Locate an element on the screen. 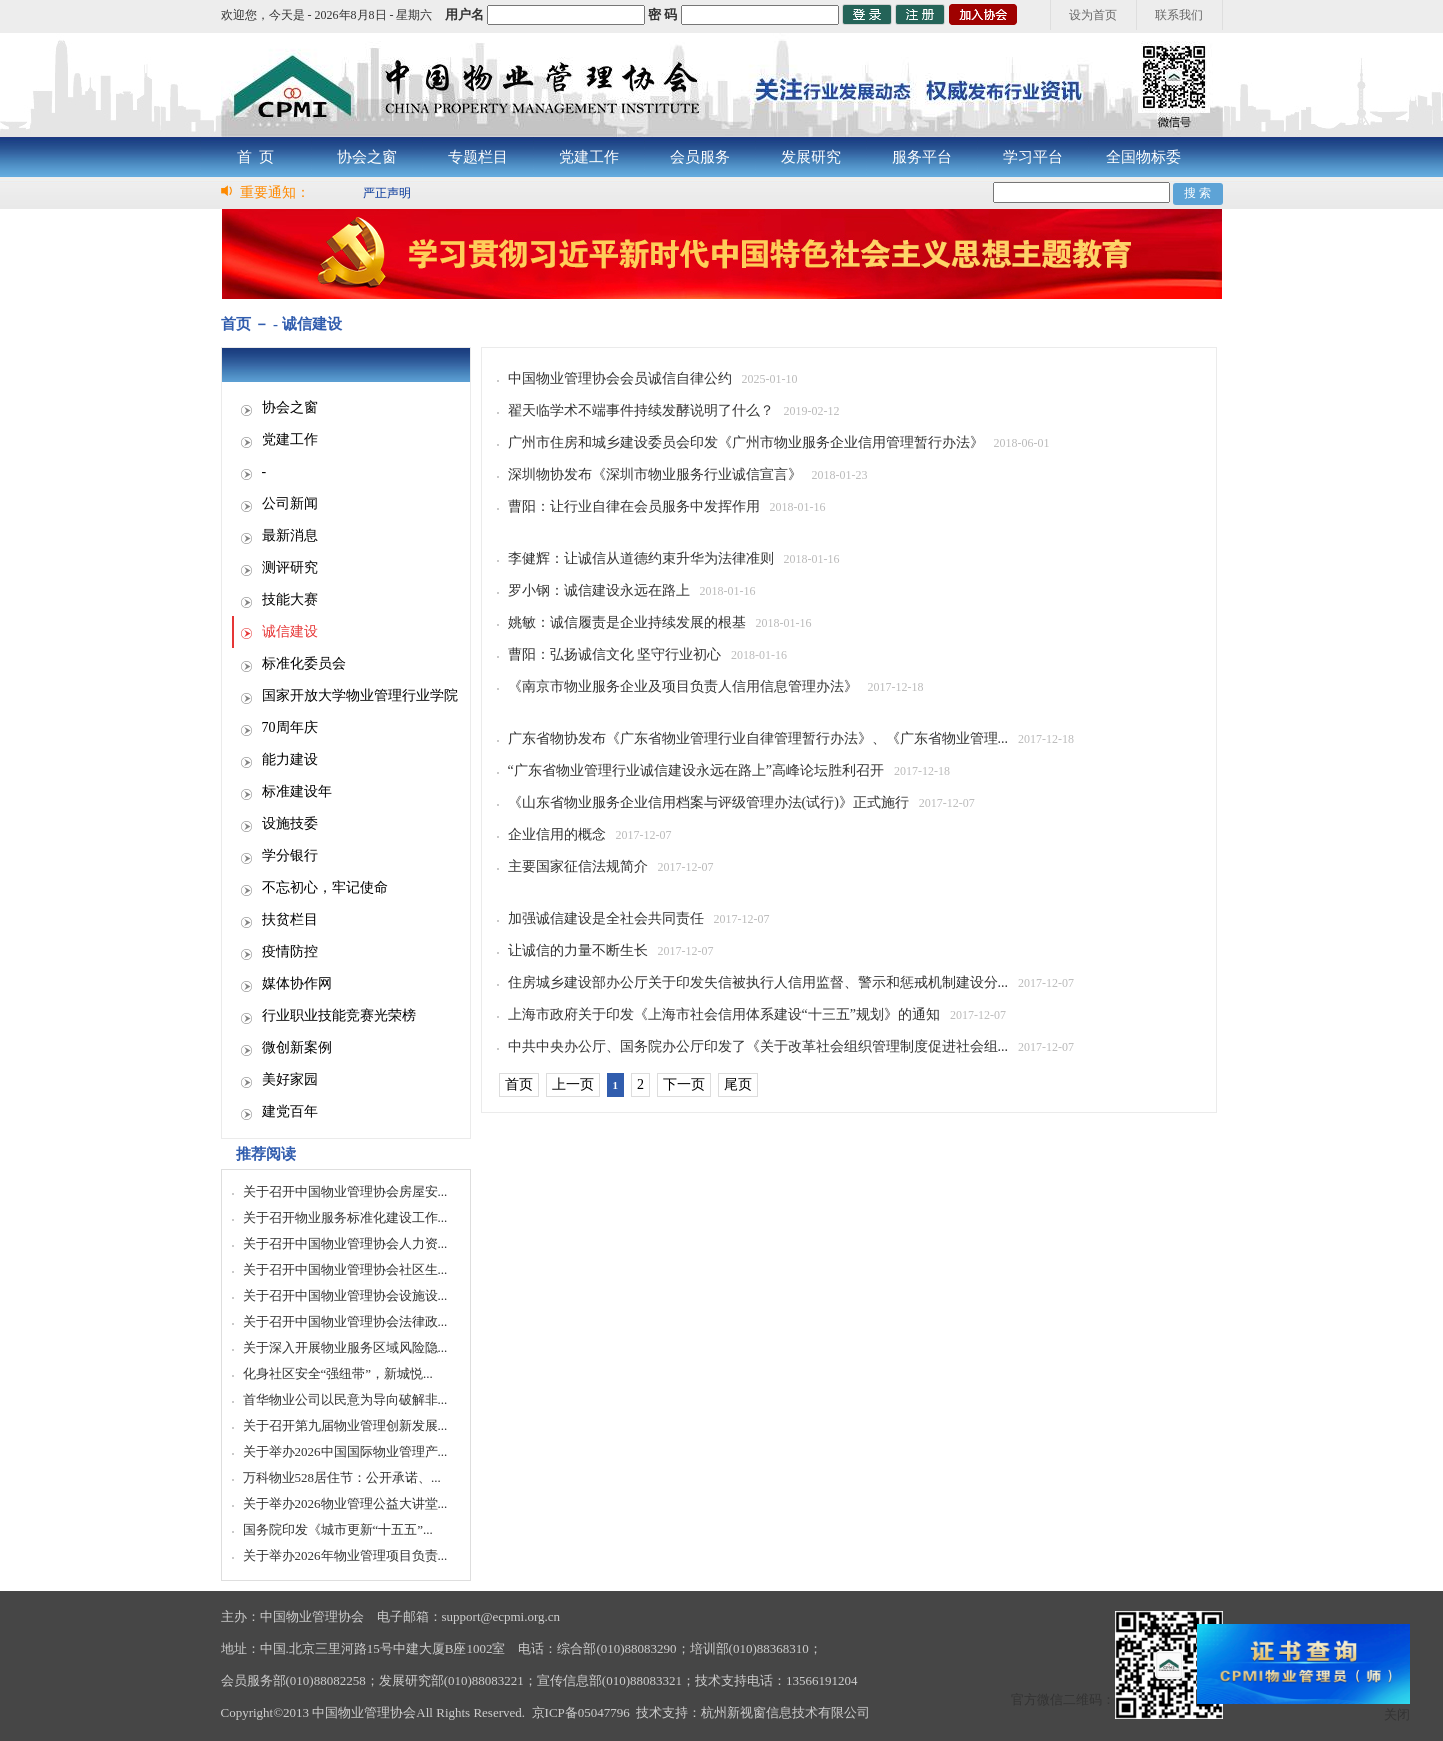  能力建设 is located at coordinates (290, 759).